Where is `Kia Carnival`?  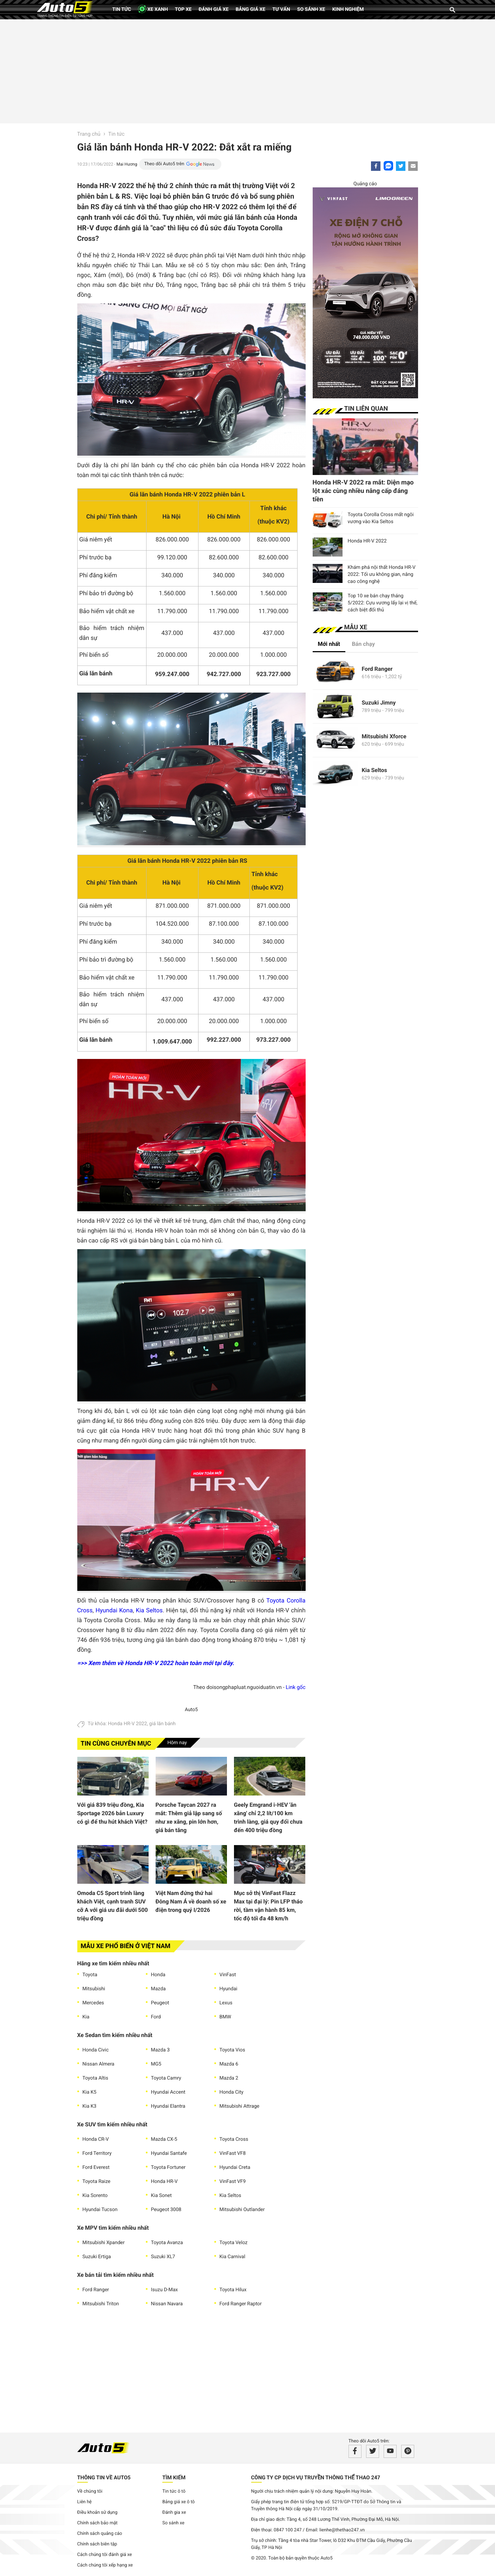
Kia Carnival is located at coordinates (233, 2257).